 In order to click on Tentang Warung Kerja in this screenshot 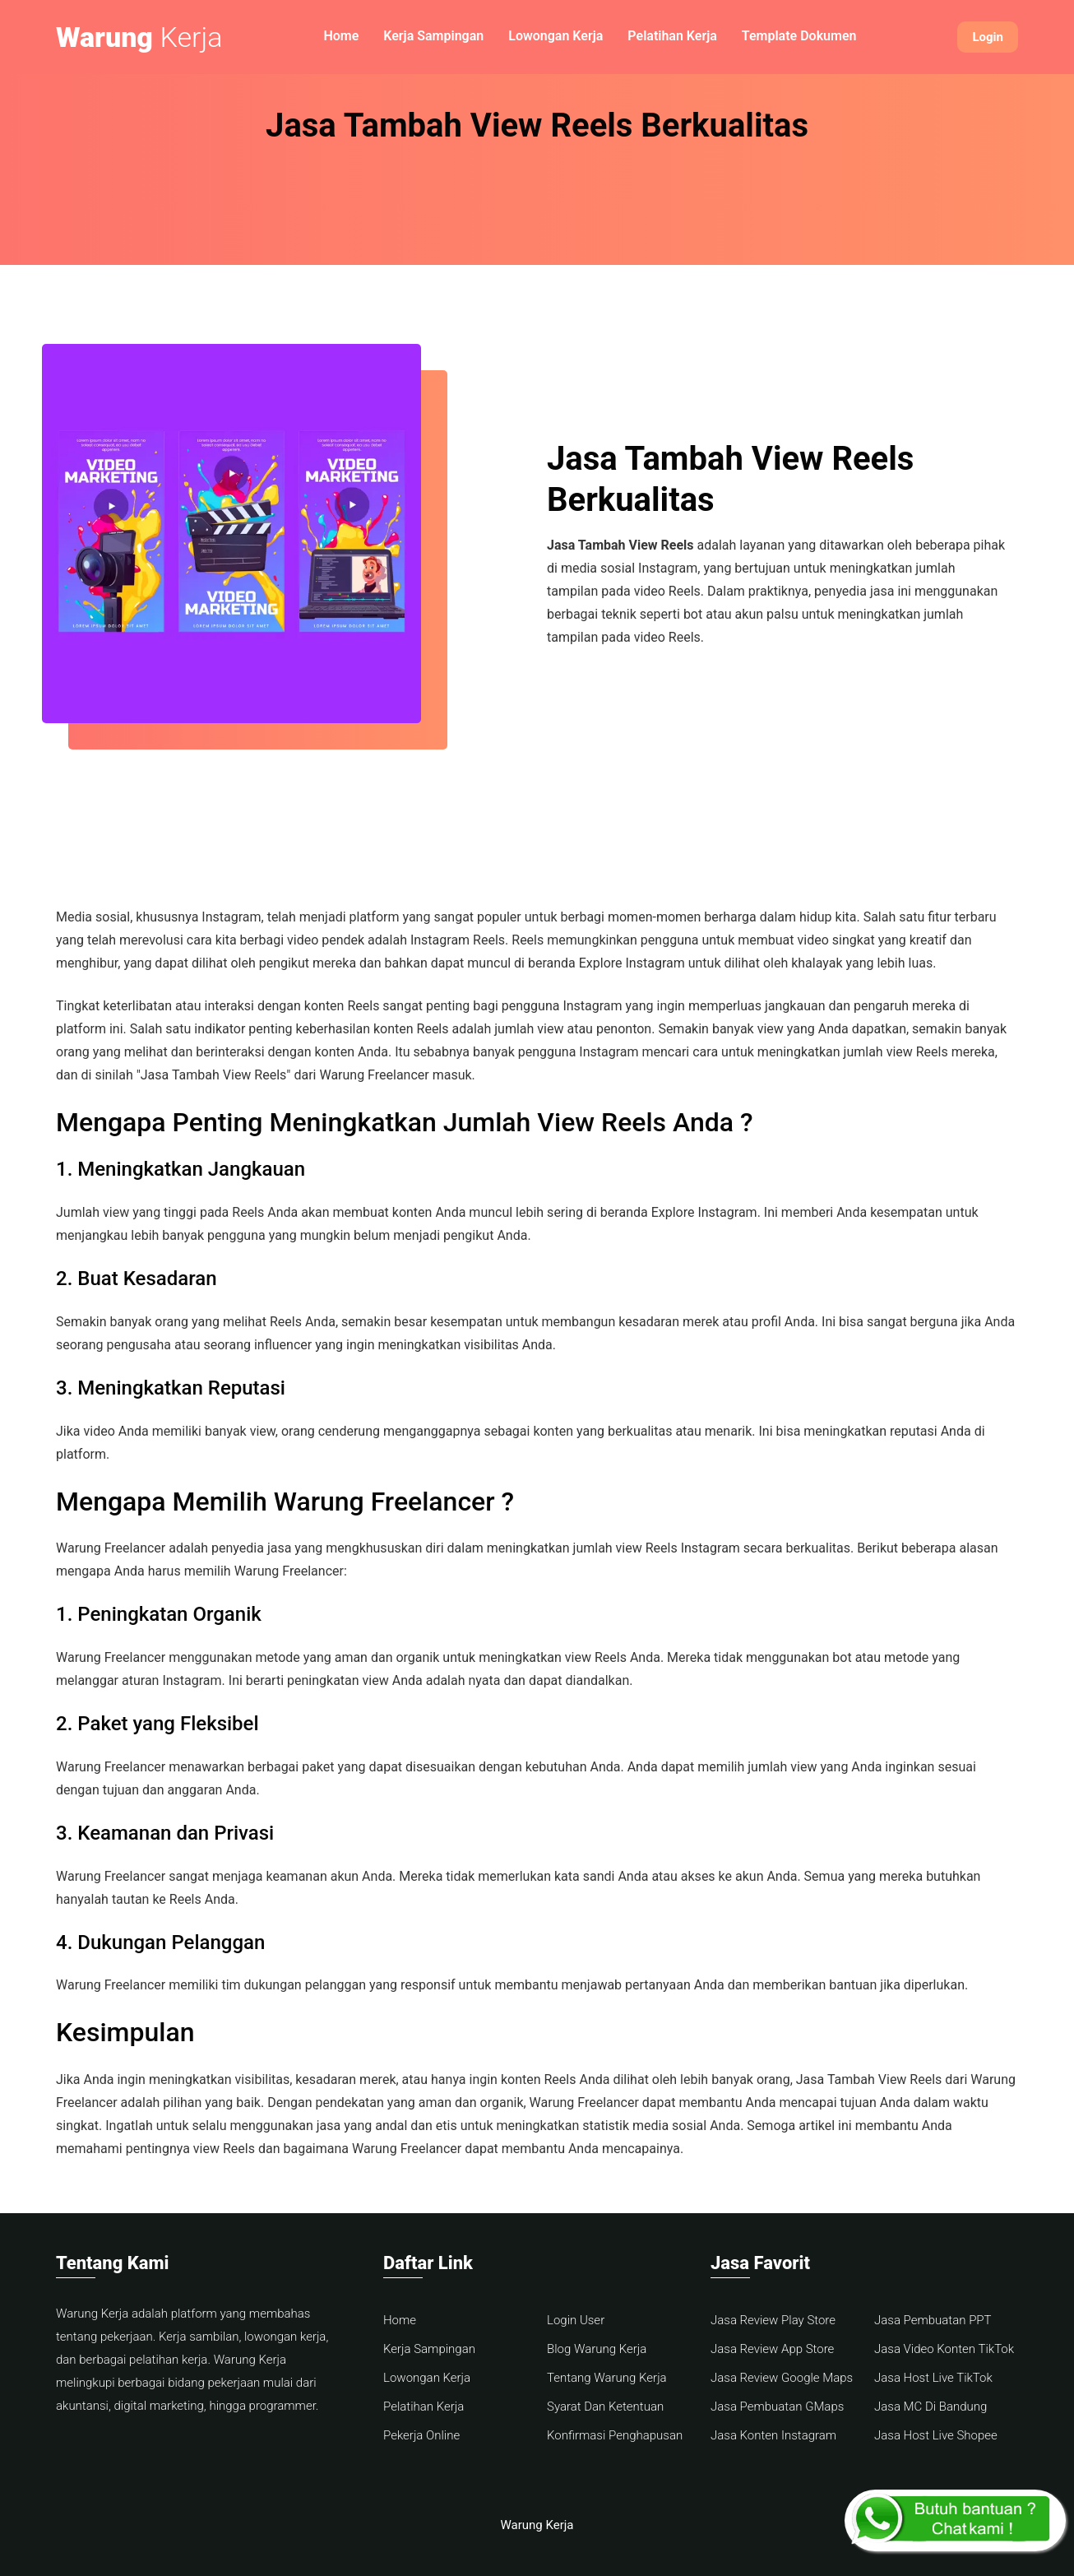, I will do `click(607, 2377)`.